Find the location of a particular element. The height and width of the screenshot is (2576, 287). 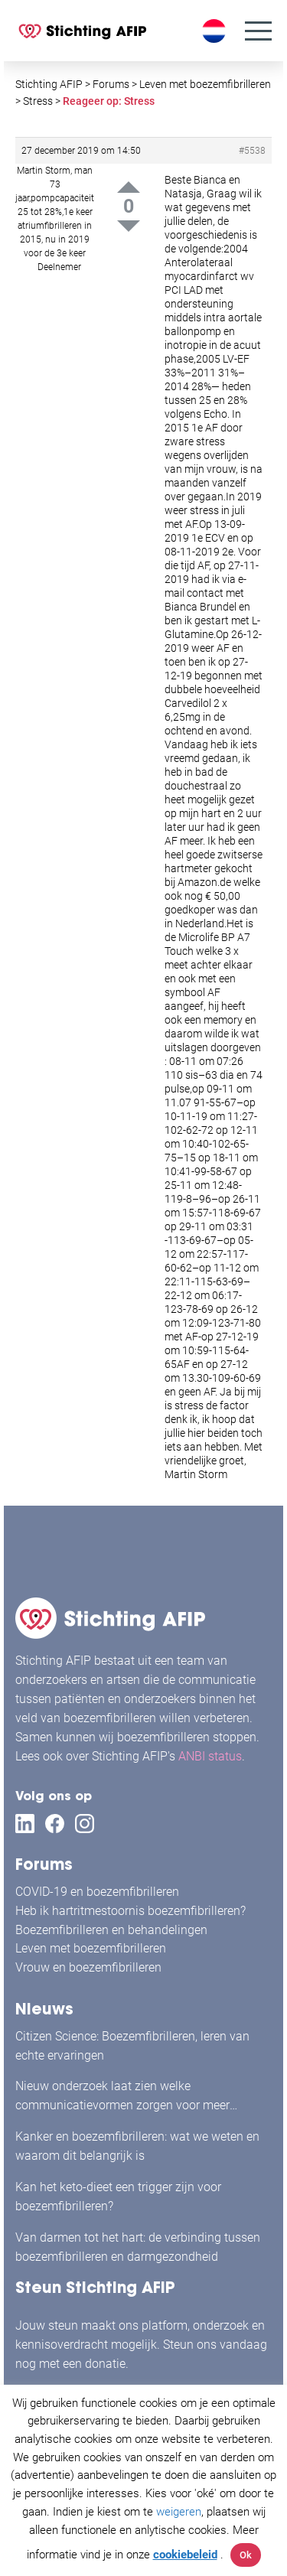

Vrouw en boezemfibrilleren is located at coordinates (88, 1967).